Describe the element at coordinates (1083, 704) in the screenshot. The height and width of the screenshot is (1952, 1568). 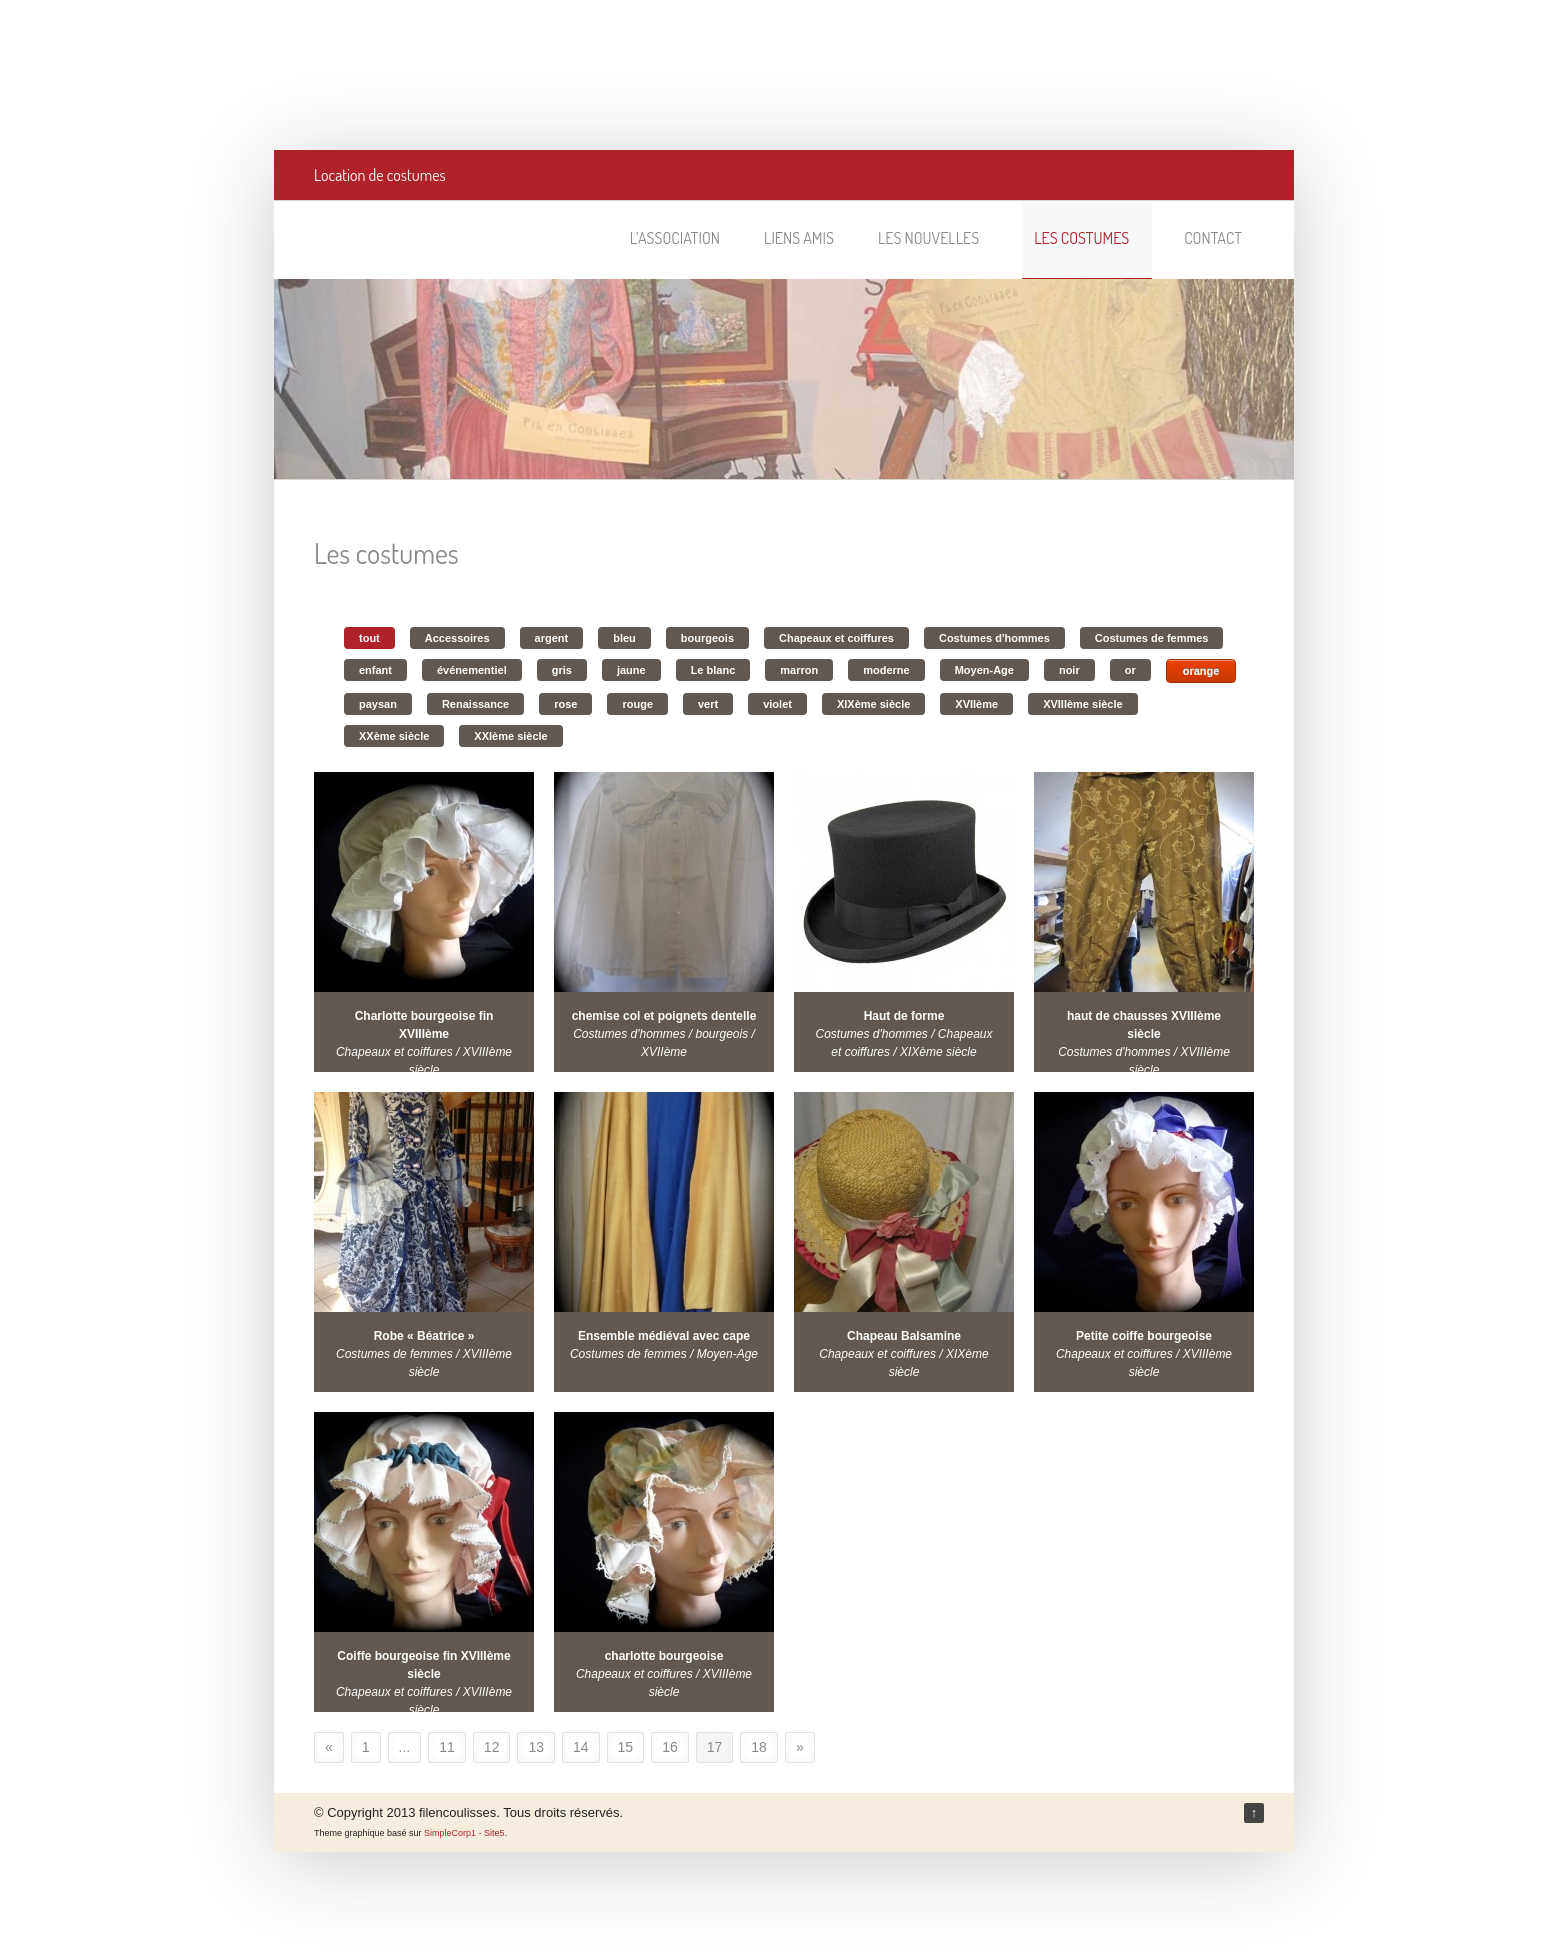
I see `XVIIIème siècle` at that location.